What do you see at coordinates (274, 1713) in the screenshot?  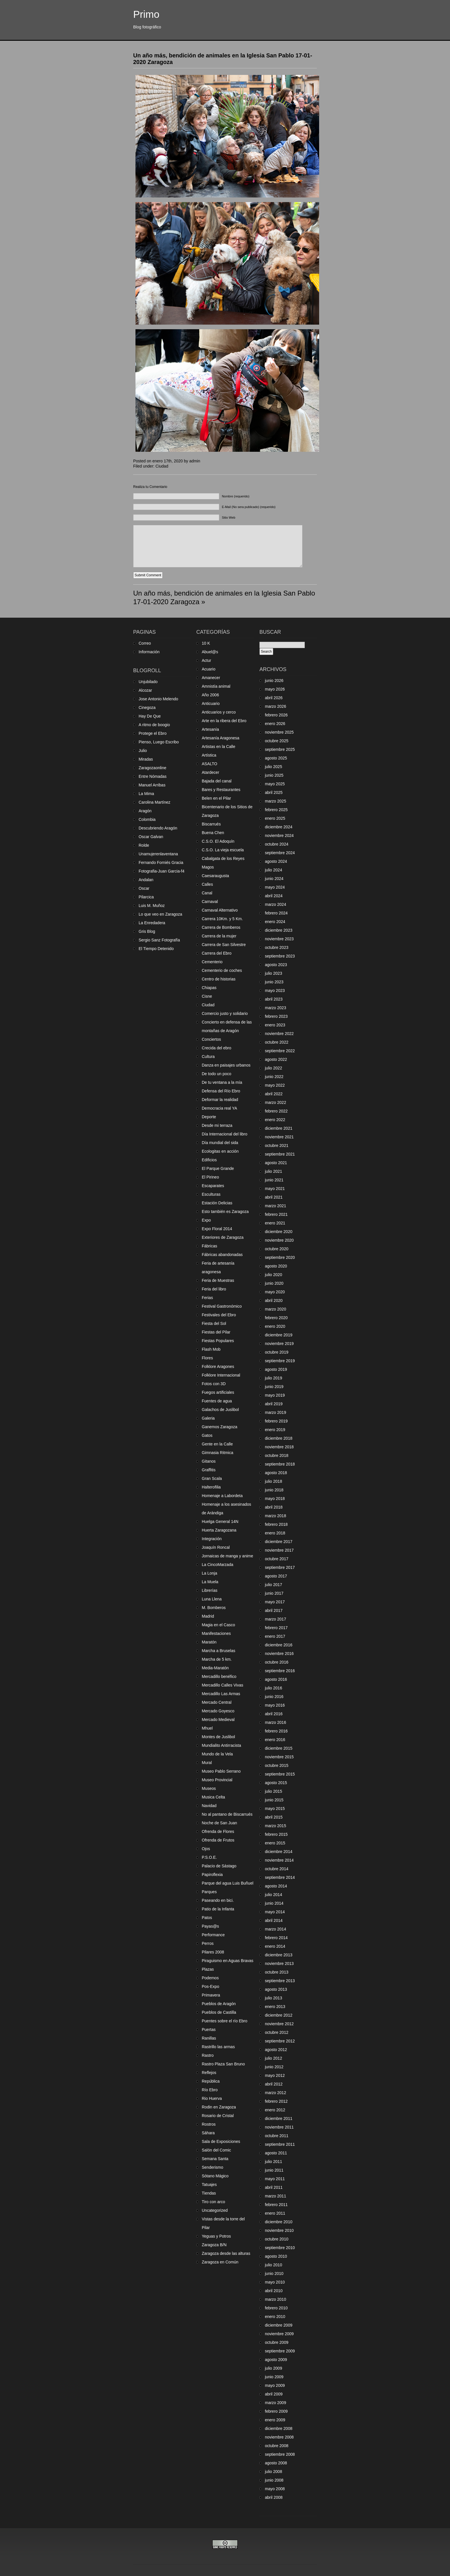 I see `abril 2016` at bounding box center [274, 1713].